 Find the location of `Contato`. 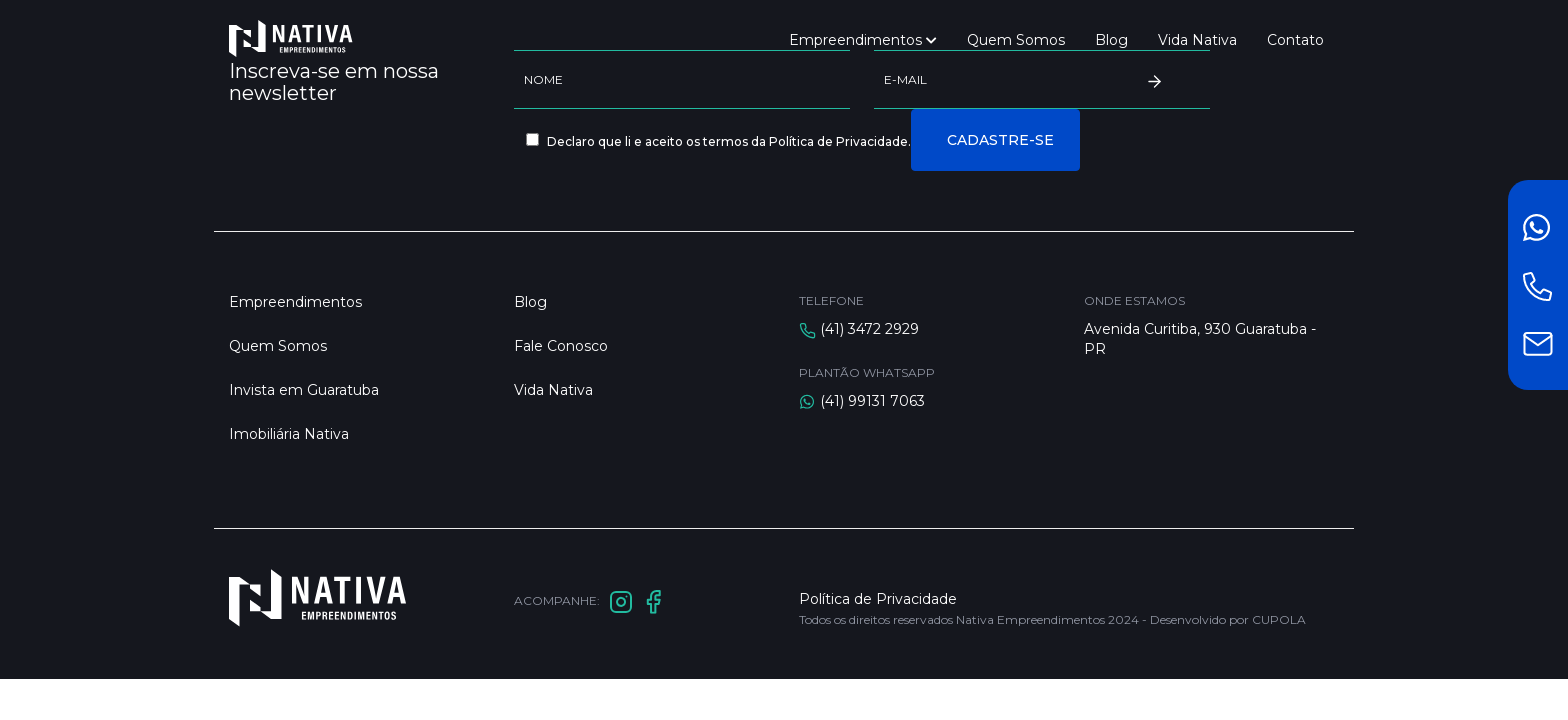

Contato is located at coordinates (1295, 40).